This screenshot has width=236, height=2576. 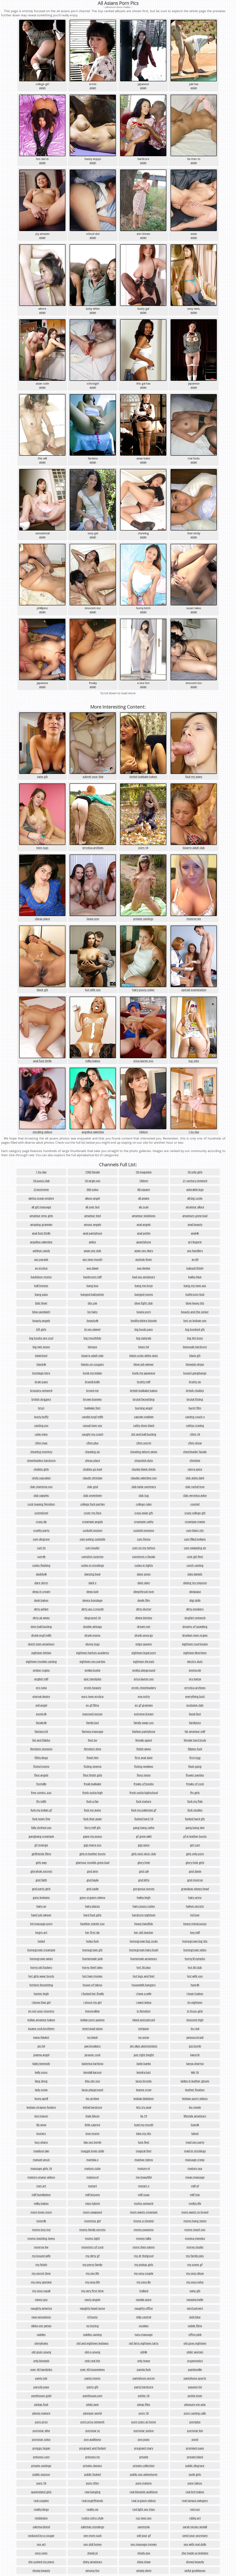 What do you see at coordinates (92, 1653) in the screenshot?
I see `eighteen harlots academy` at bounding box center [92, 1653].